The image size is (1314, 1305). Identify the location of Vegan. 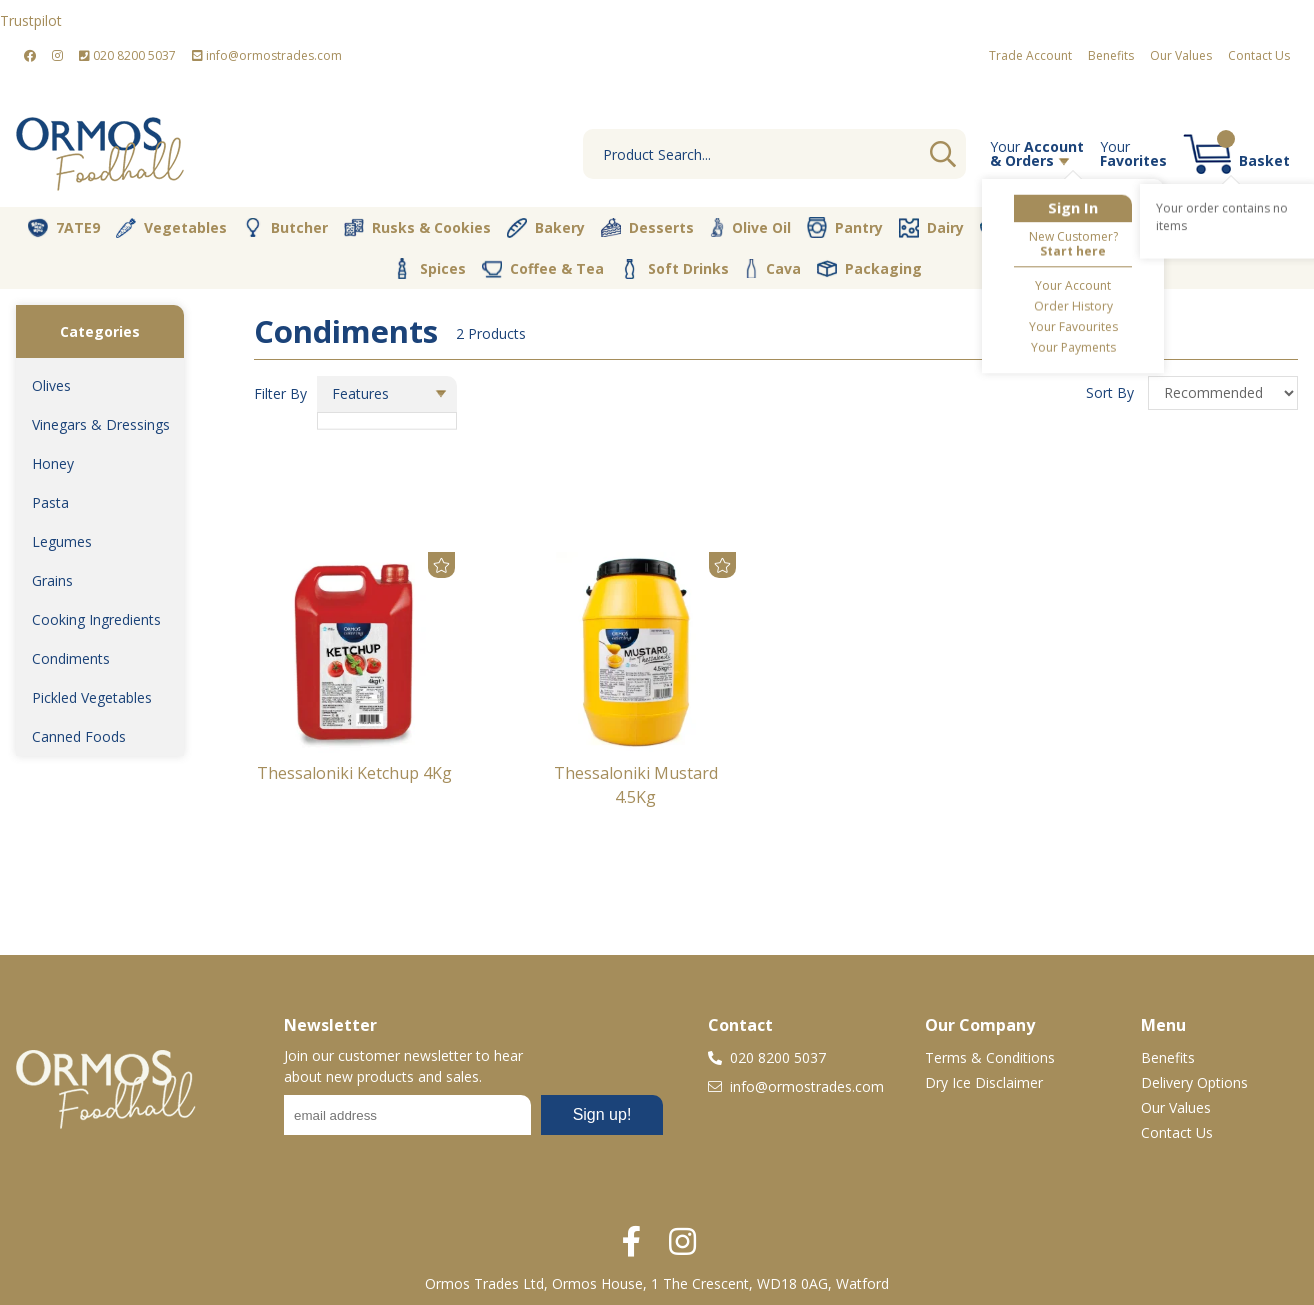
(1135, 228).